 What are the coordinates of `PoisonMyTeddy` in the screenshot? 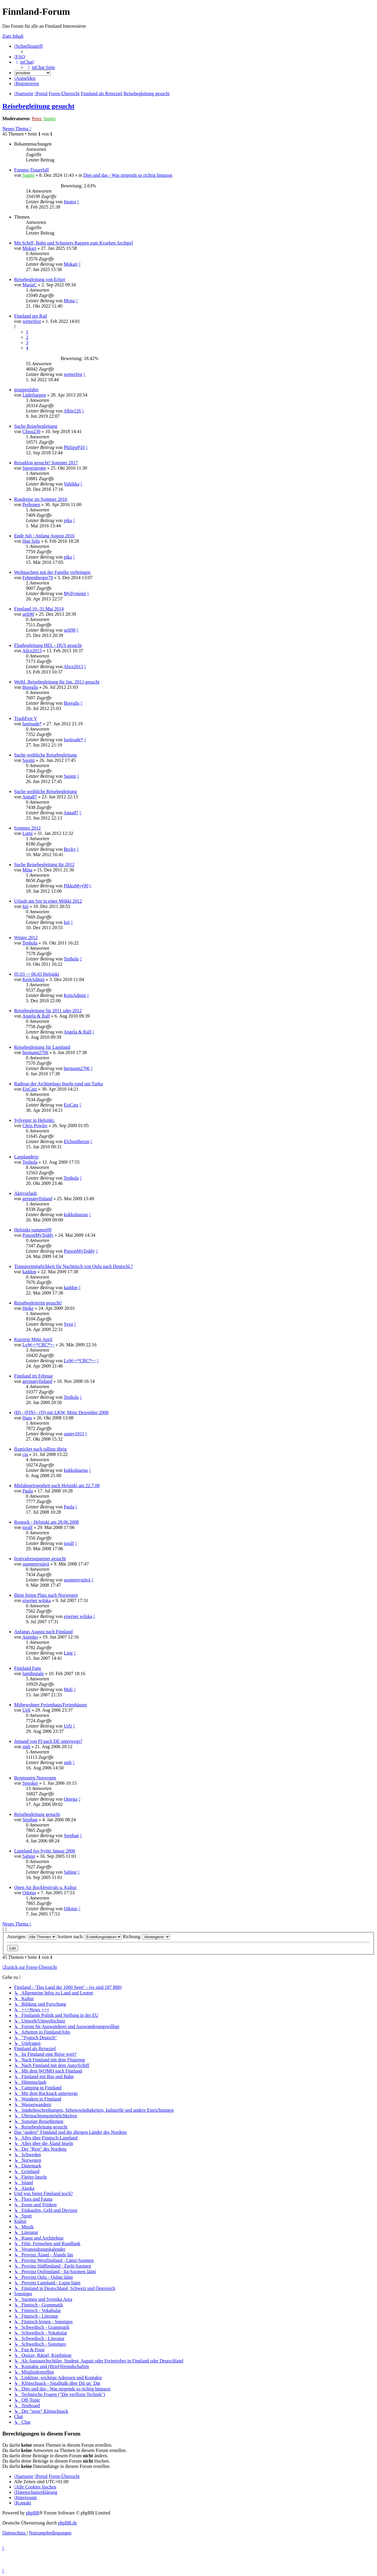 It's located at (38, 1235).